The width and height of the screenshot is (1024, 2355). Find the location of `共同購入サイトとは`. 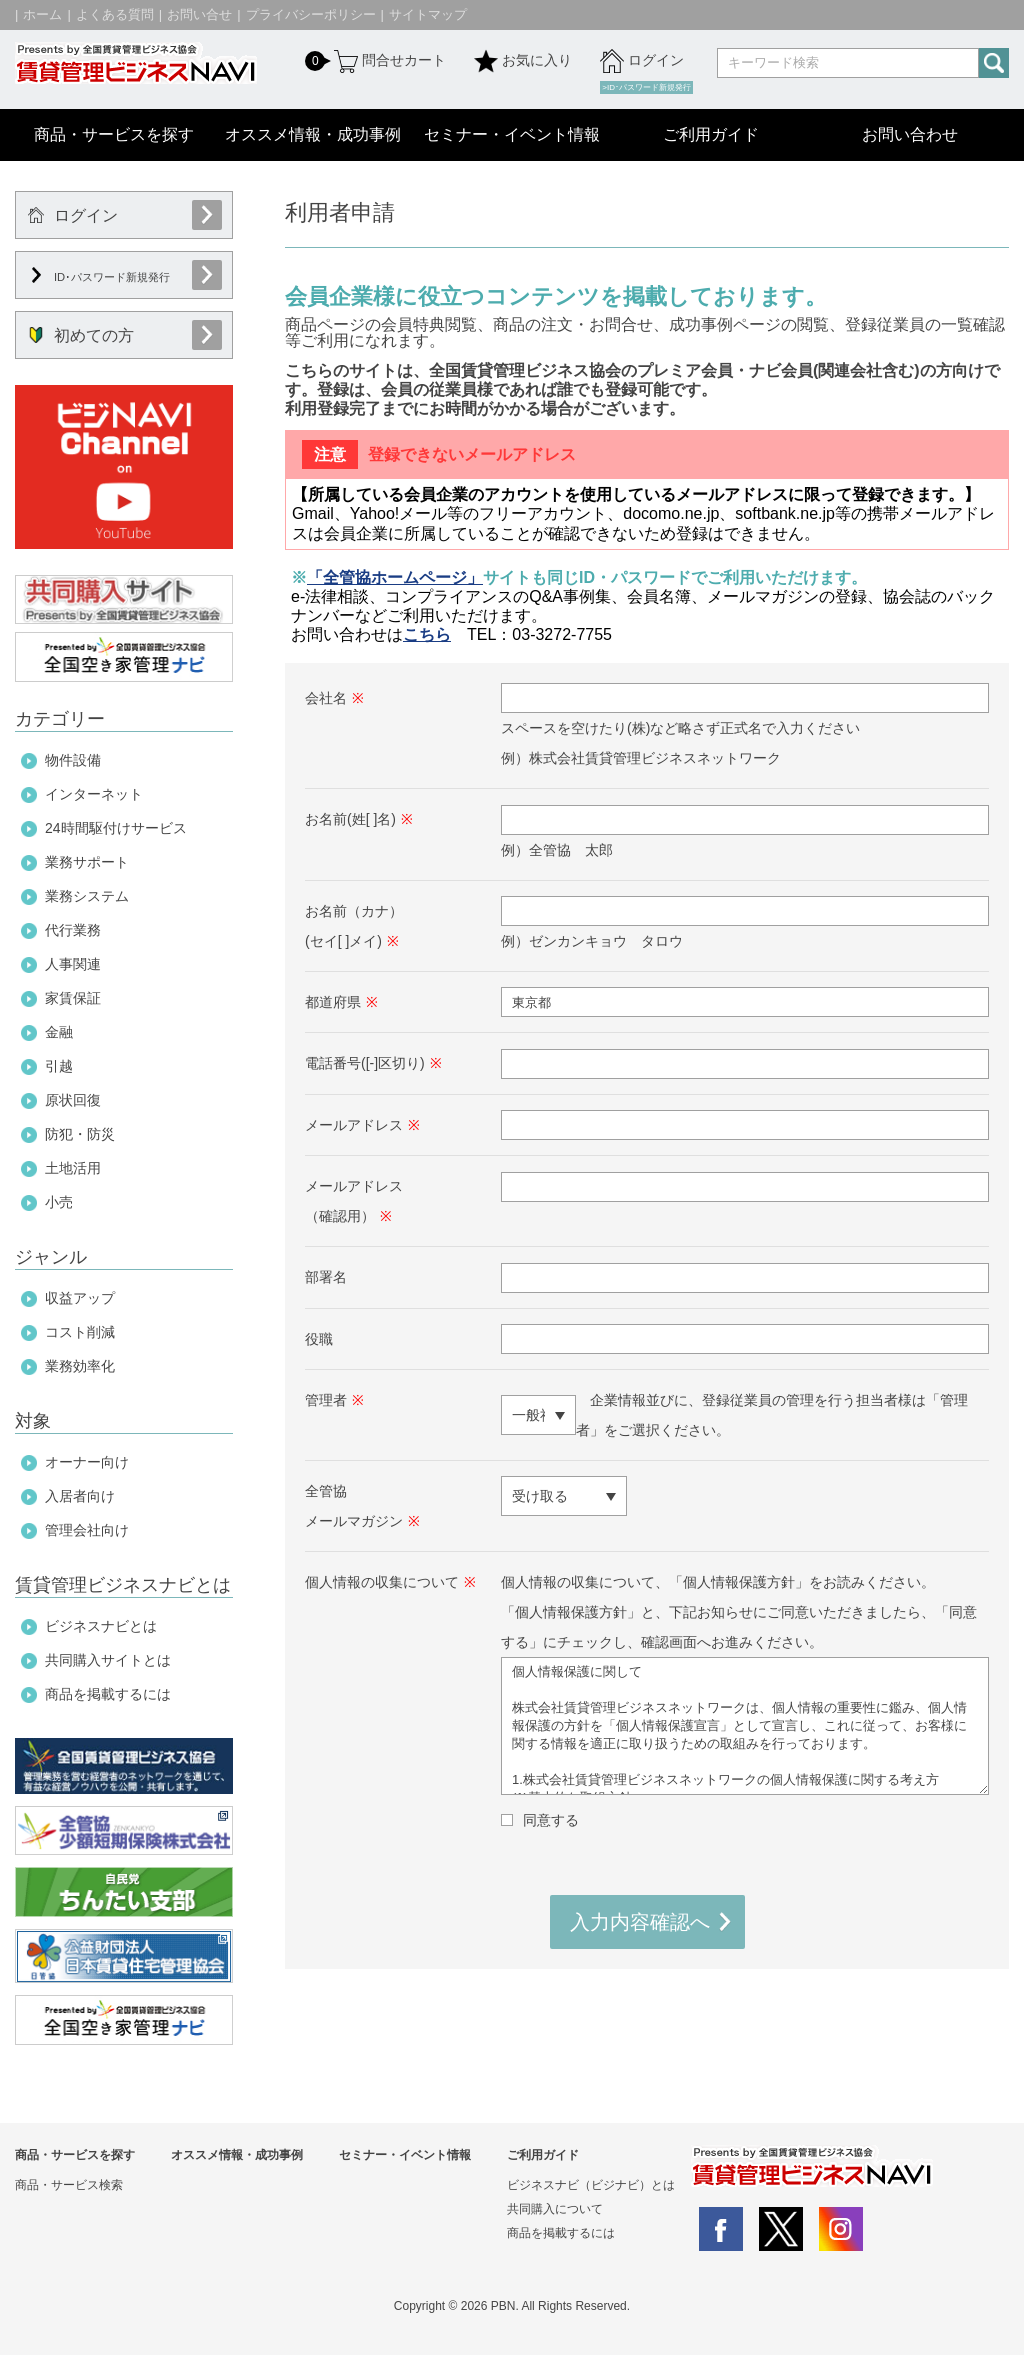

共同購入サイトとは is located at coordinates (108, 1660).